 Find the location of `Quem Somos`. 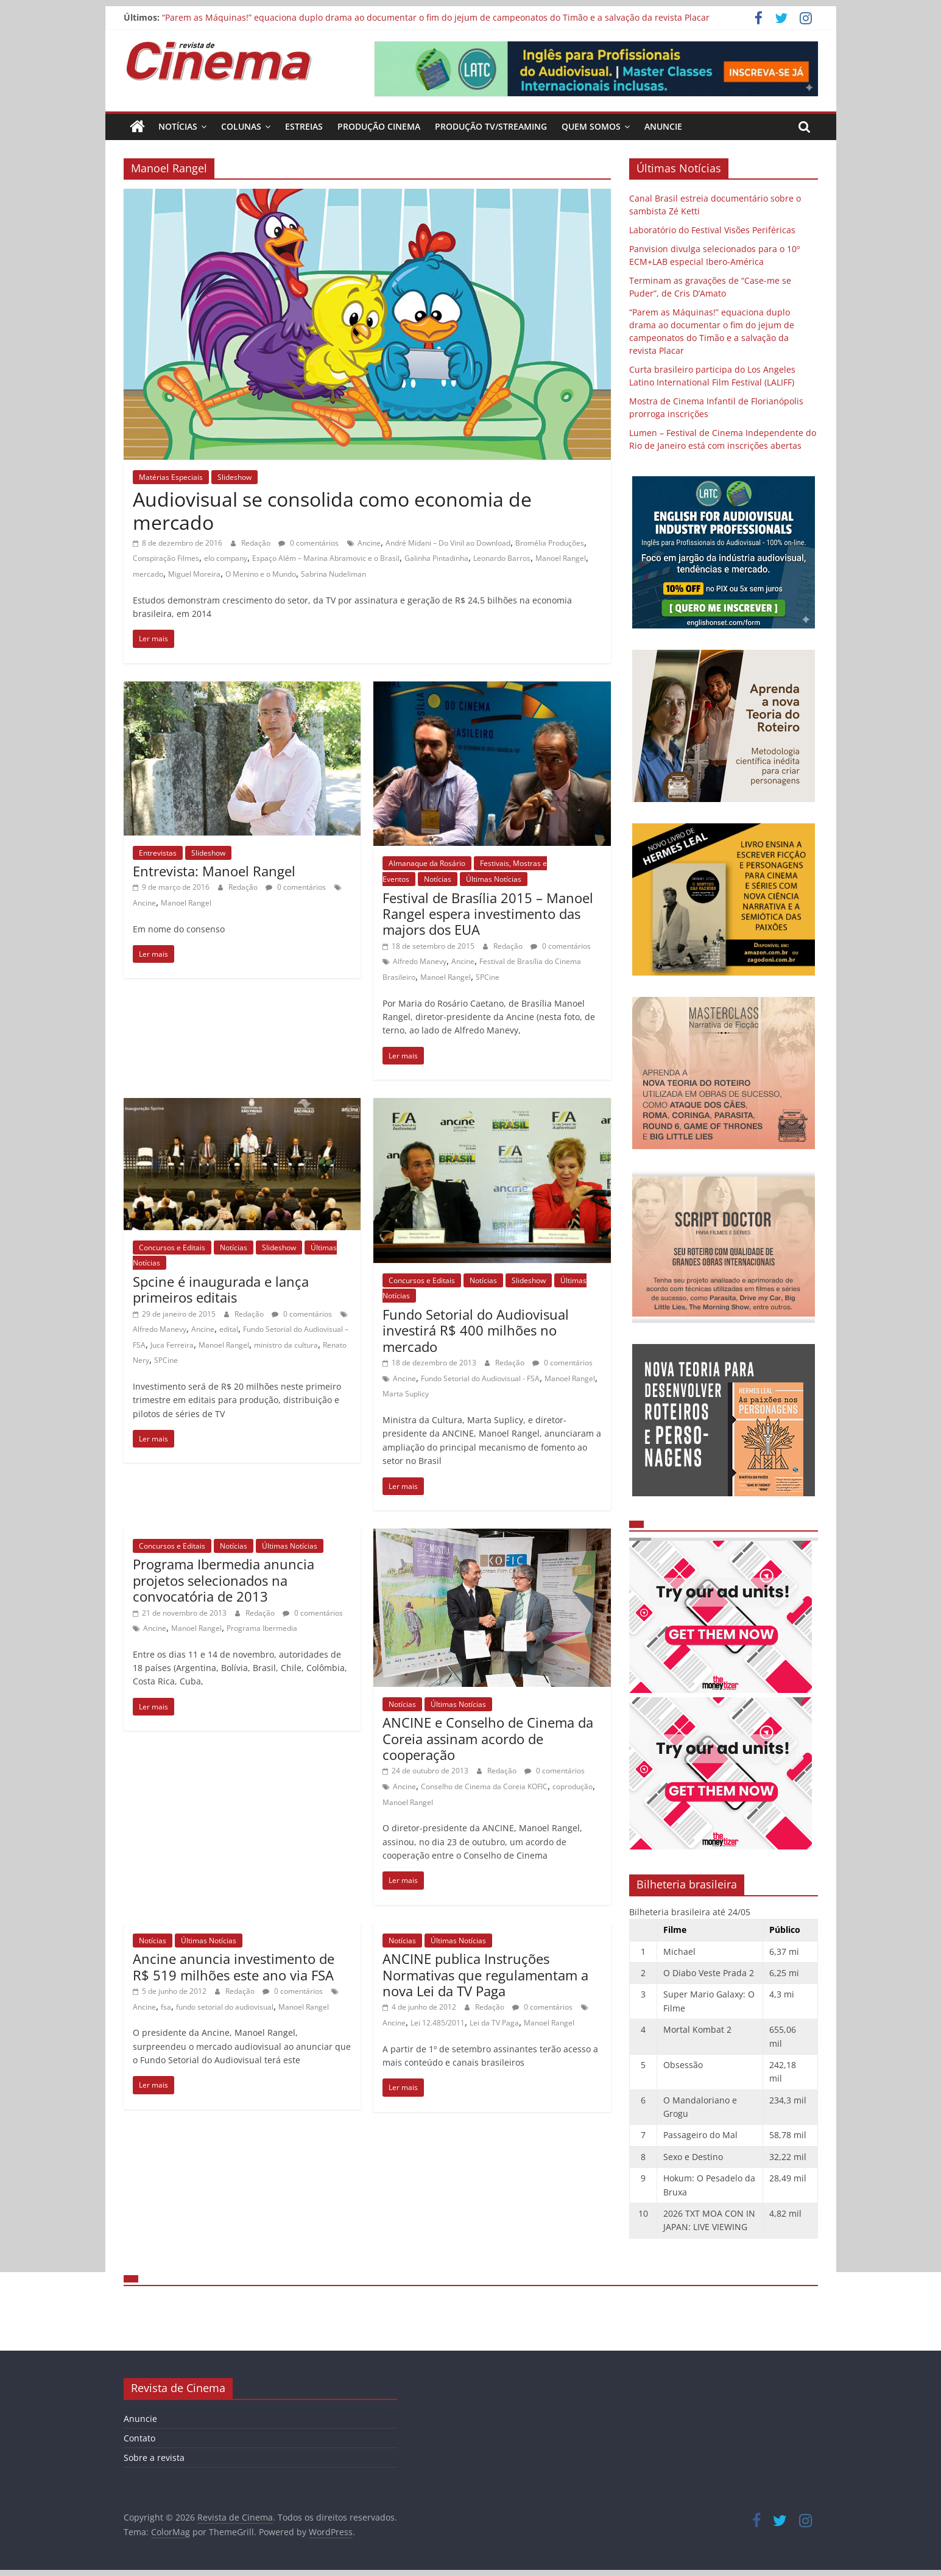

Quem Somos is located at coordinates (591, 126).